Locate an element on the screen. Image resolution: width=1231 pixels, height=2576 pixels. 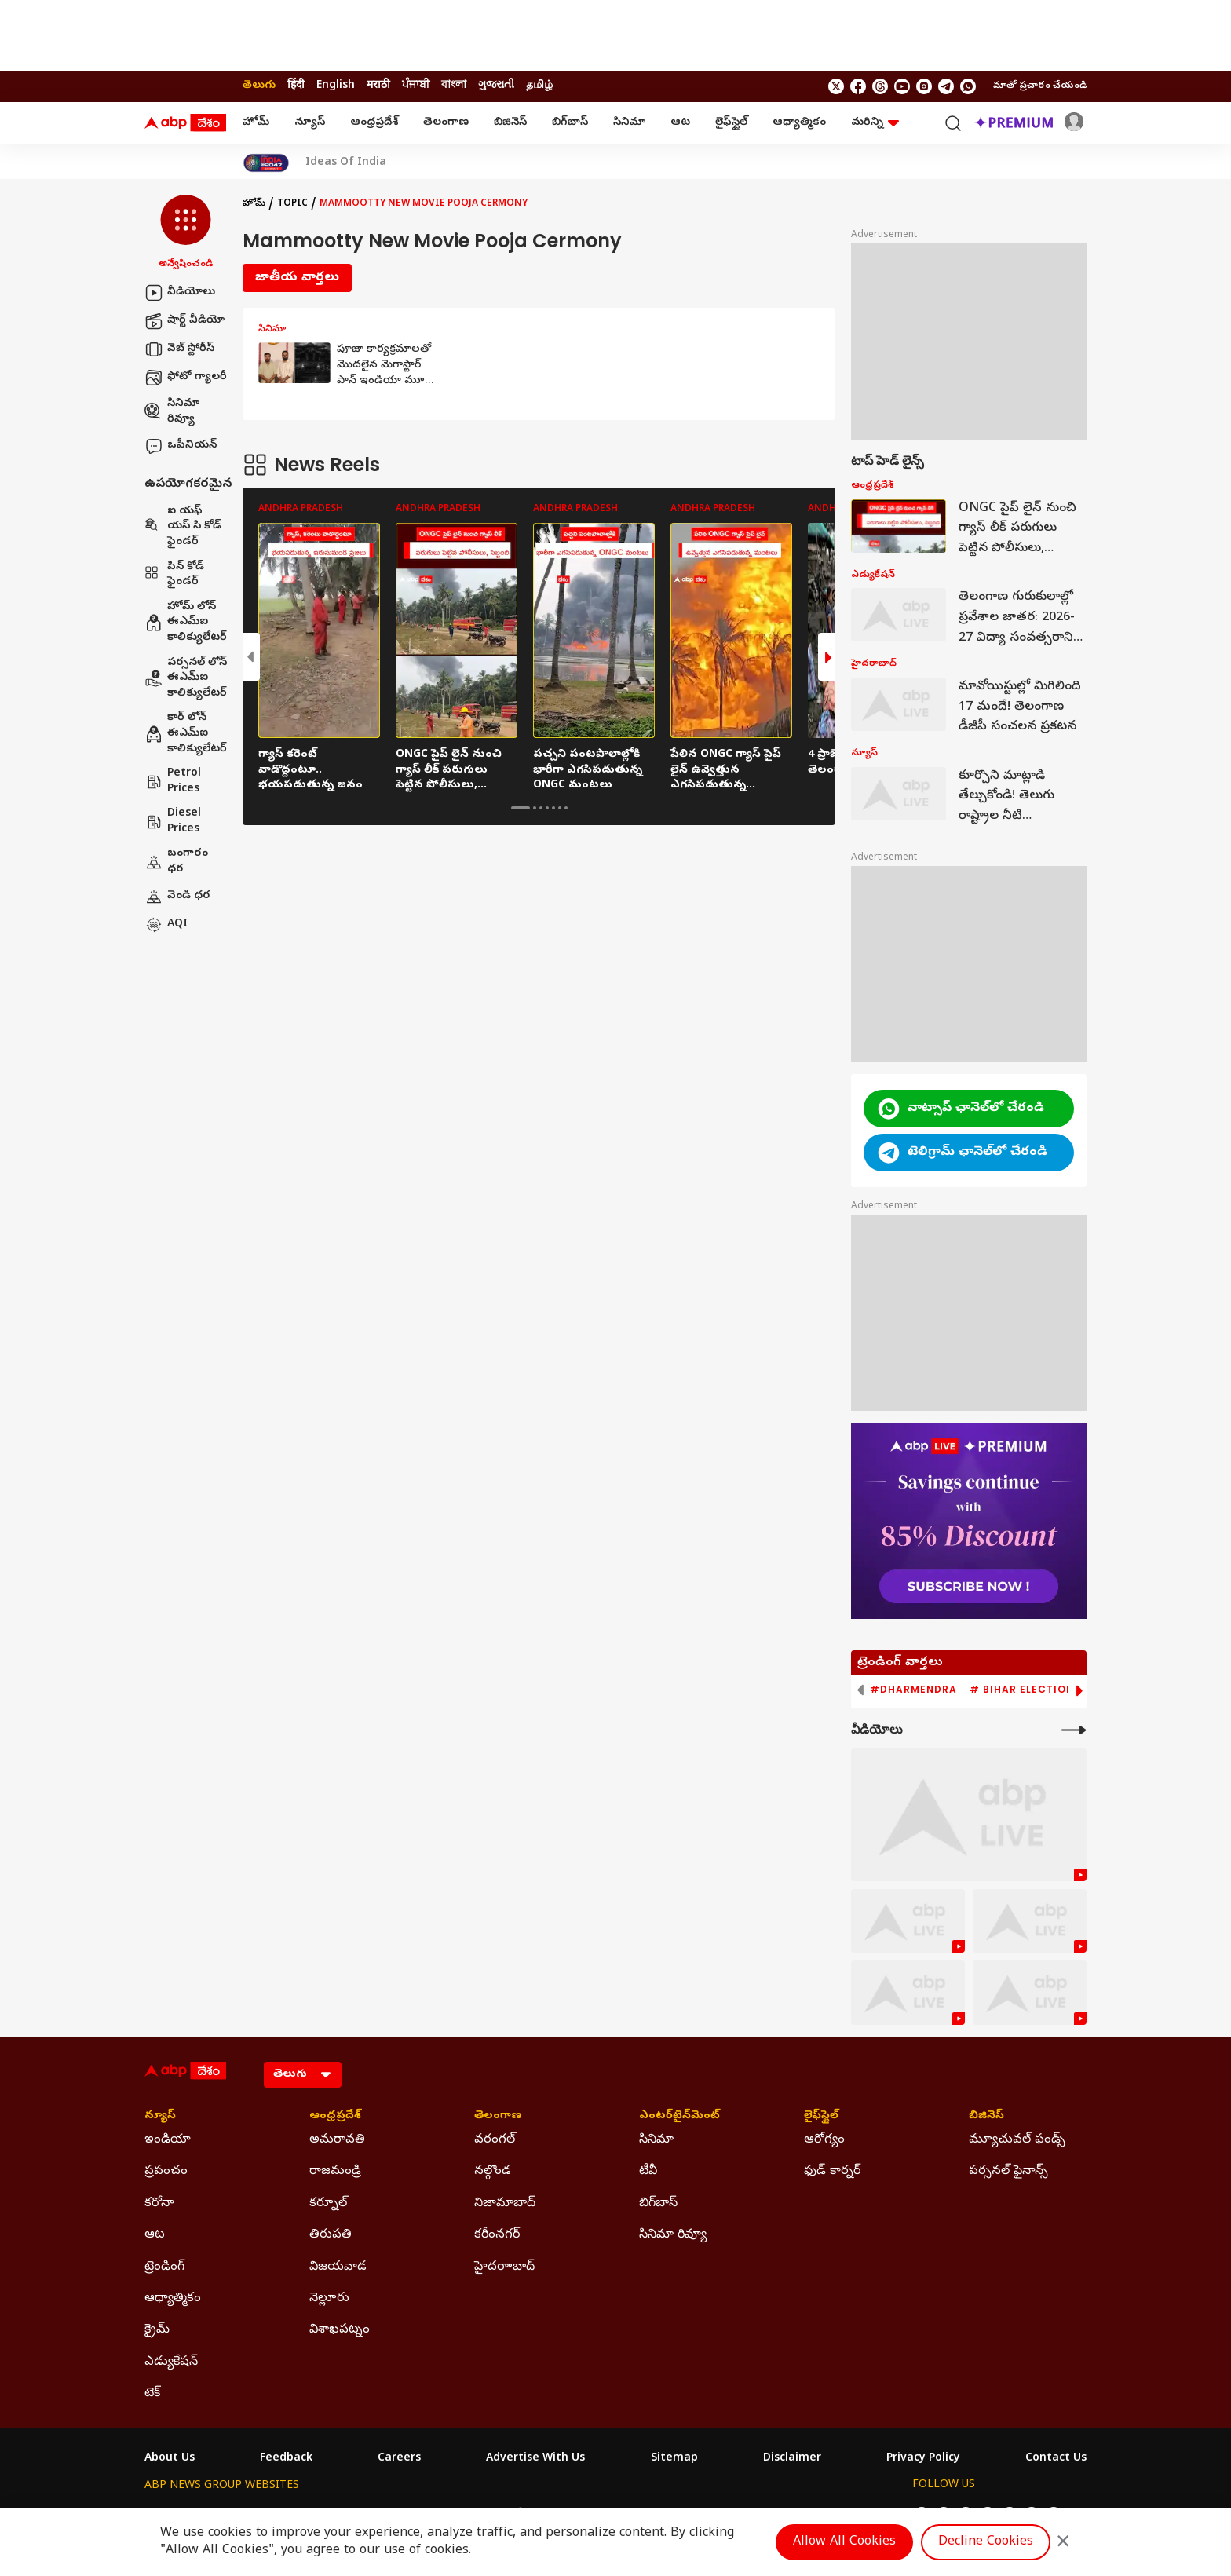
Contact Us is located at coordinates (1056, 2459).